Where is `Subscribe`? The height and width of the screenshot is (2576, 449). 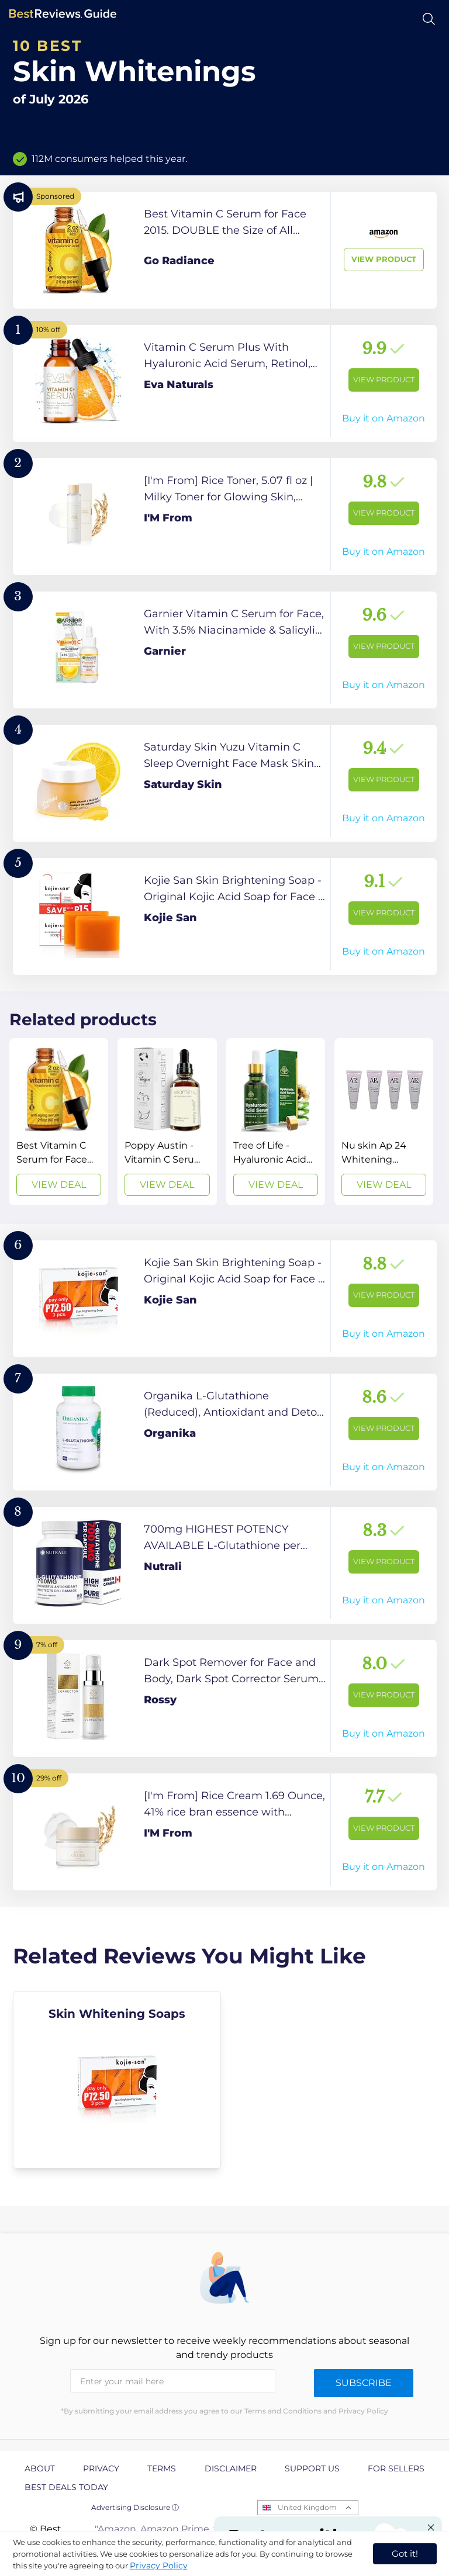 Subscribe is located at coordinates (364, 2382).